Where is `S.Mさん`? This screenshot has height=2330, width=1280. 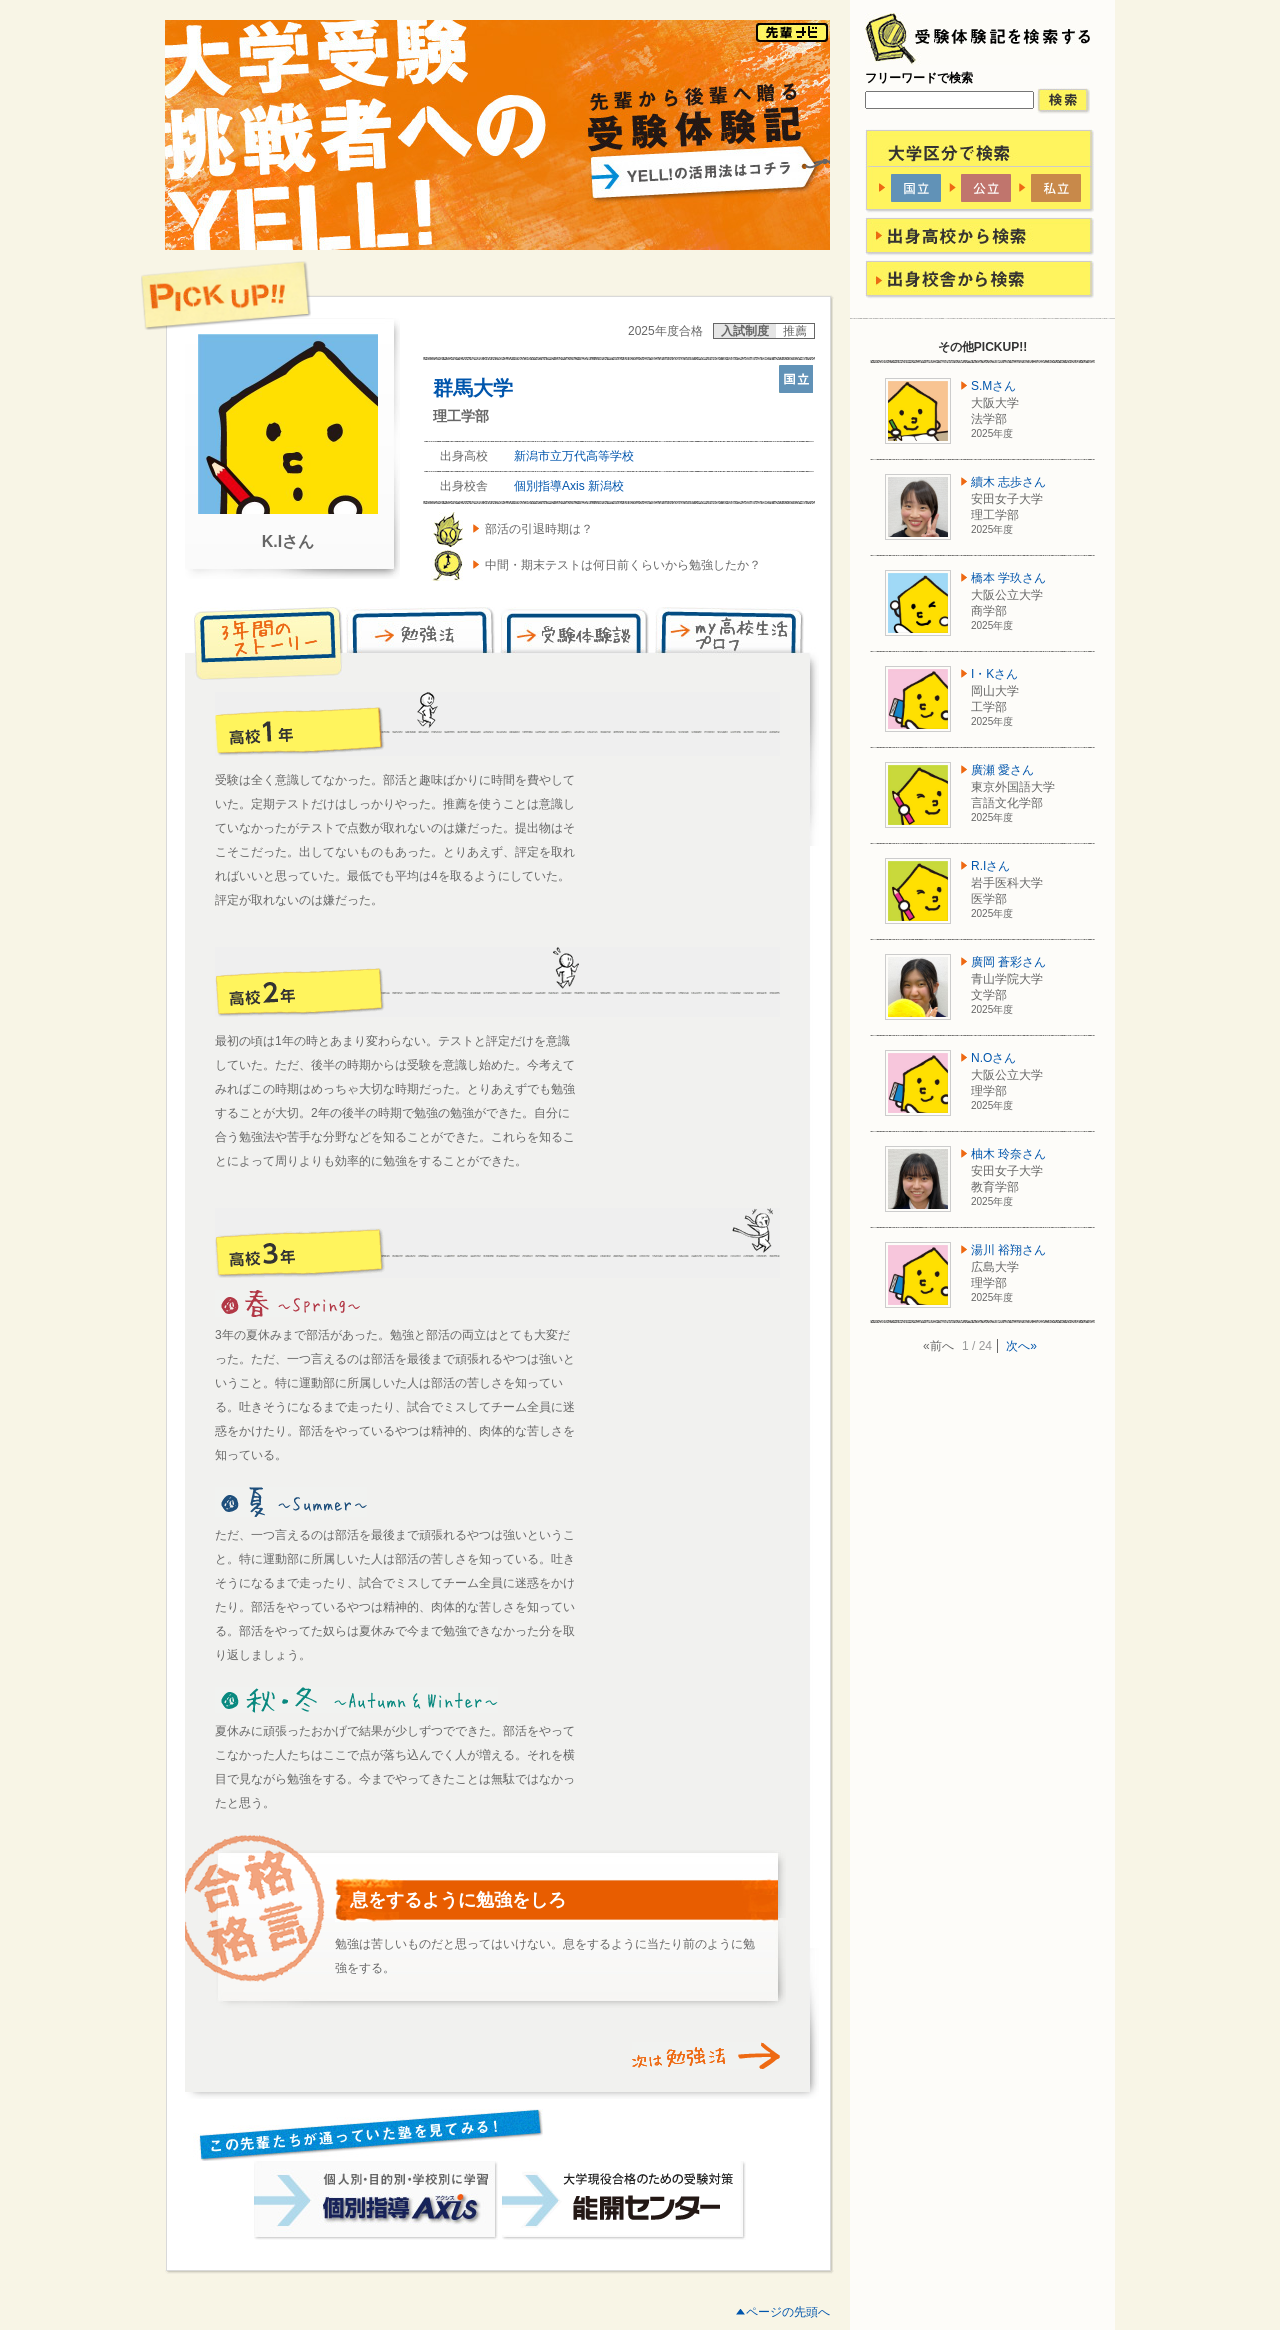 S.Mさん is located at coordinates (993, 386).